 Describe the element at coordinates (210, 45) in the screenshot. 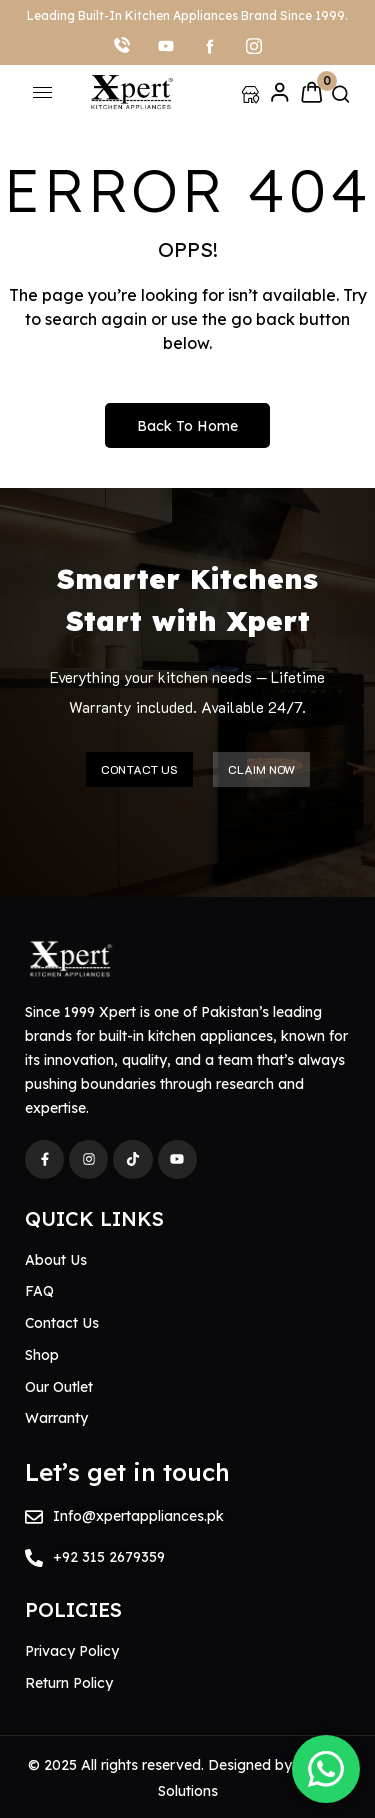

I see `[facebook]` at that location.